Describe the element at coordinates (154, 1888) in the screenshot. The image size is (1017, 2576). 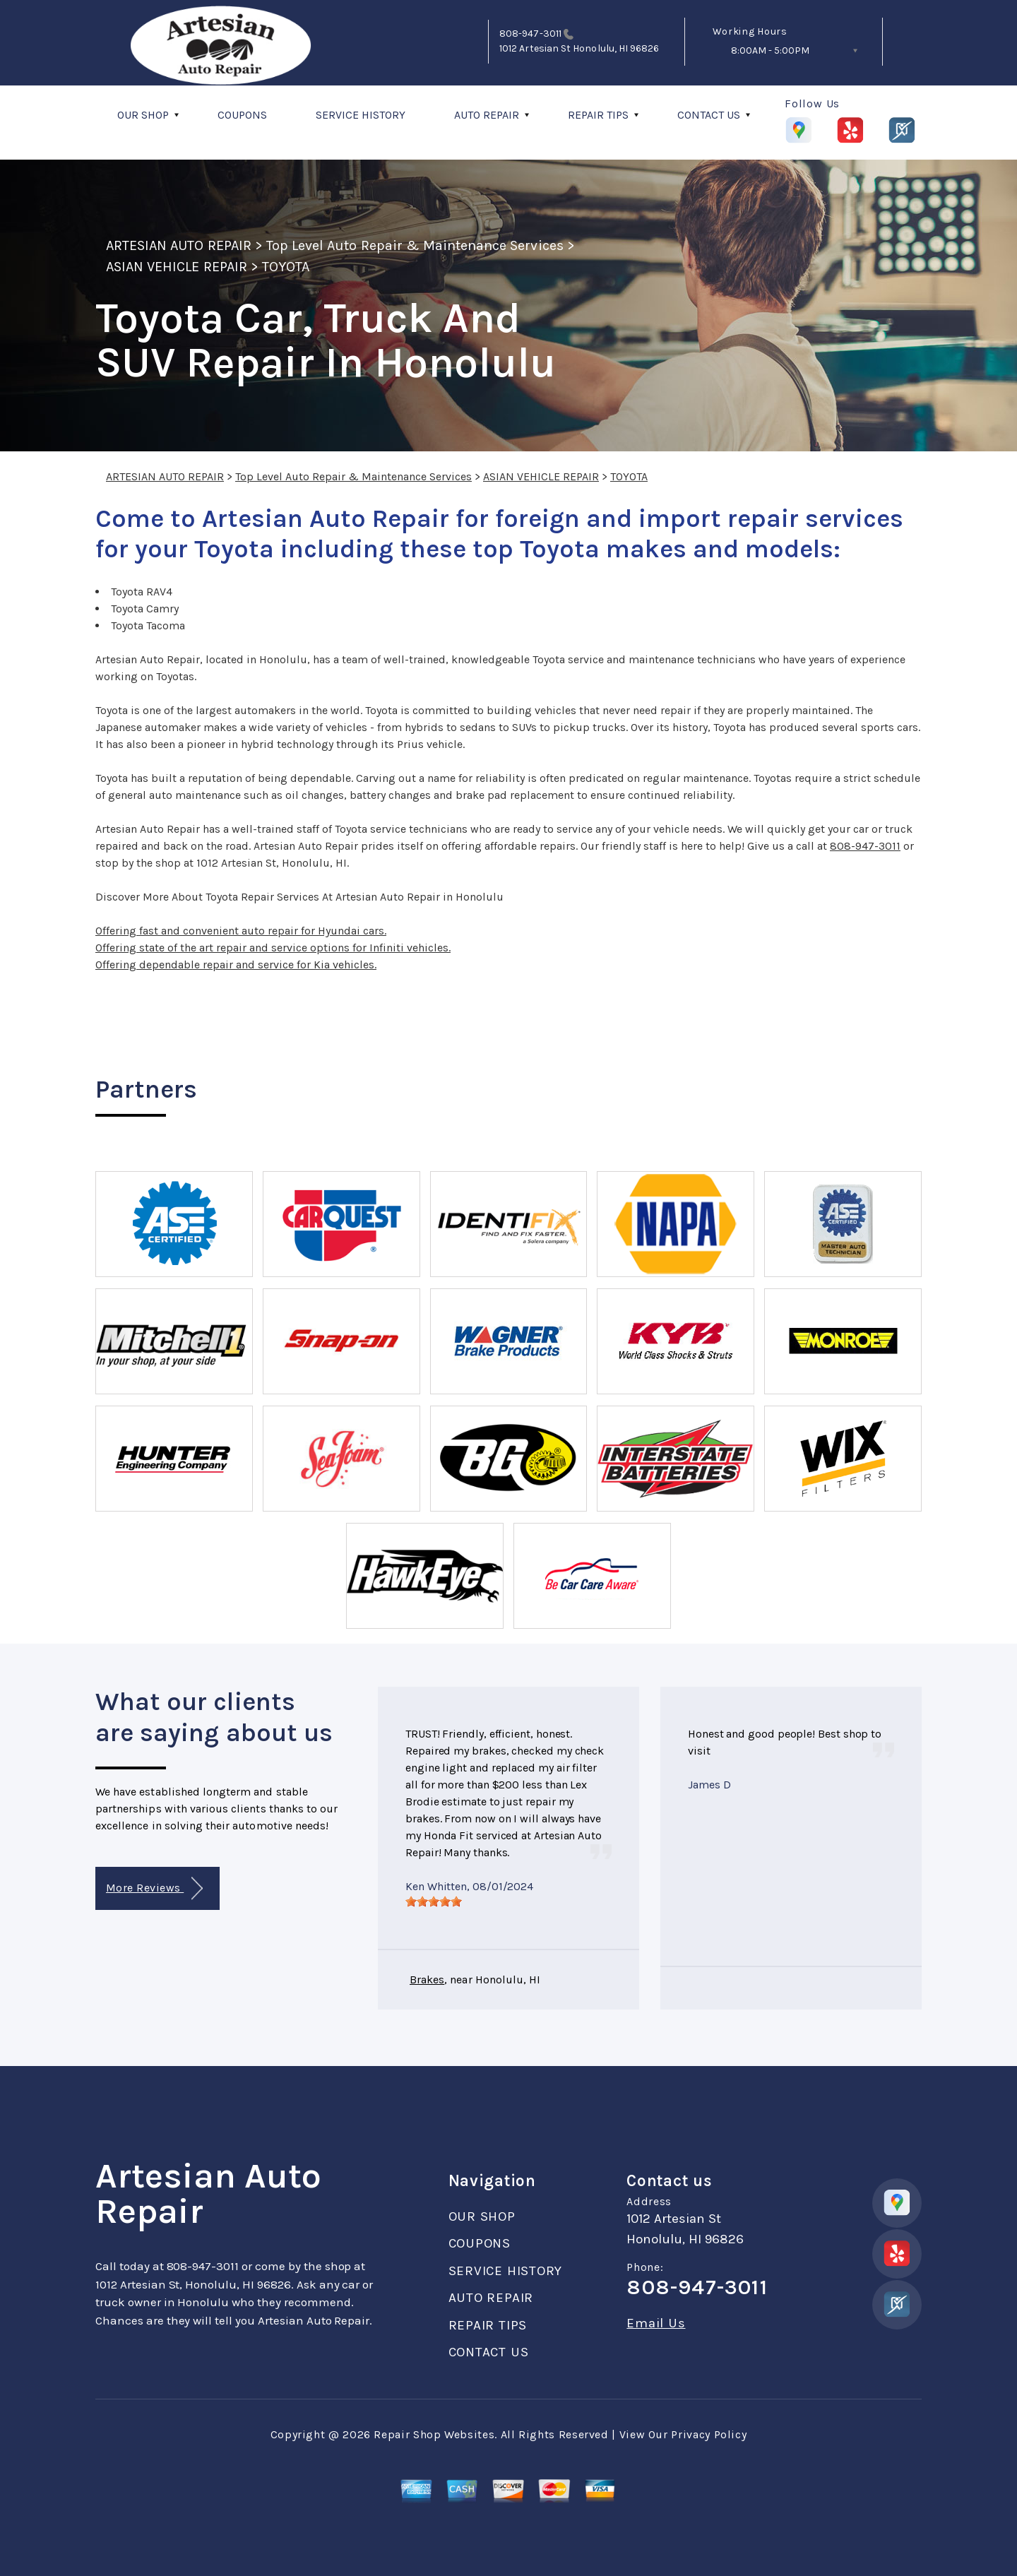
I see `More Reviews` at that location.